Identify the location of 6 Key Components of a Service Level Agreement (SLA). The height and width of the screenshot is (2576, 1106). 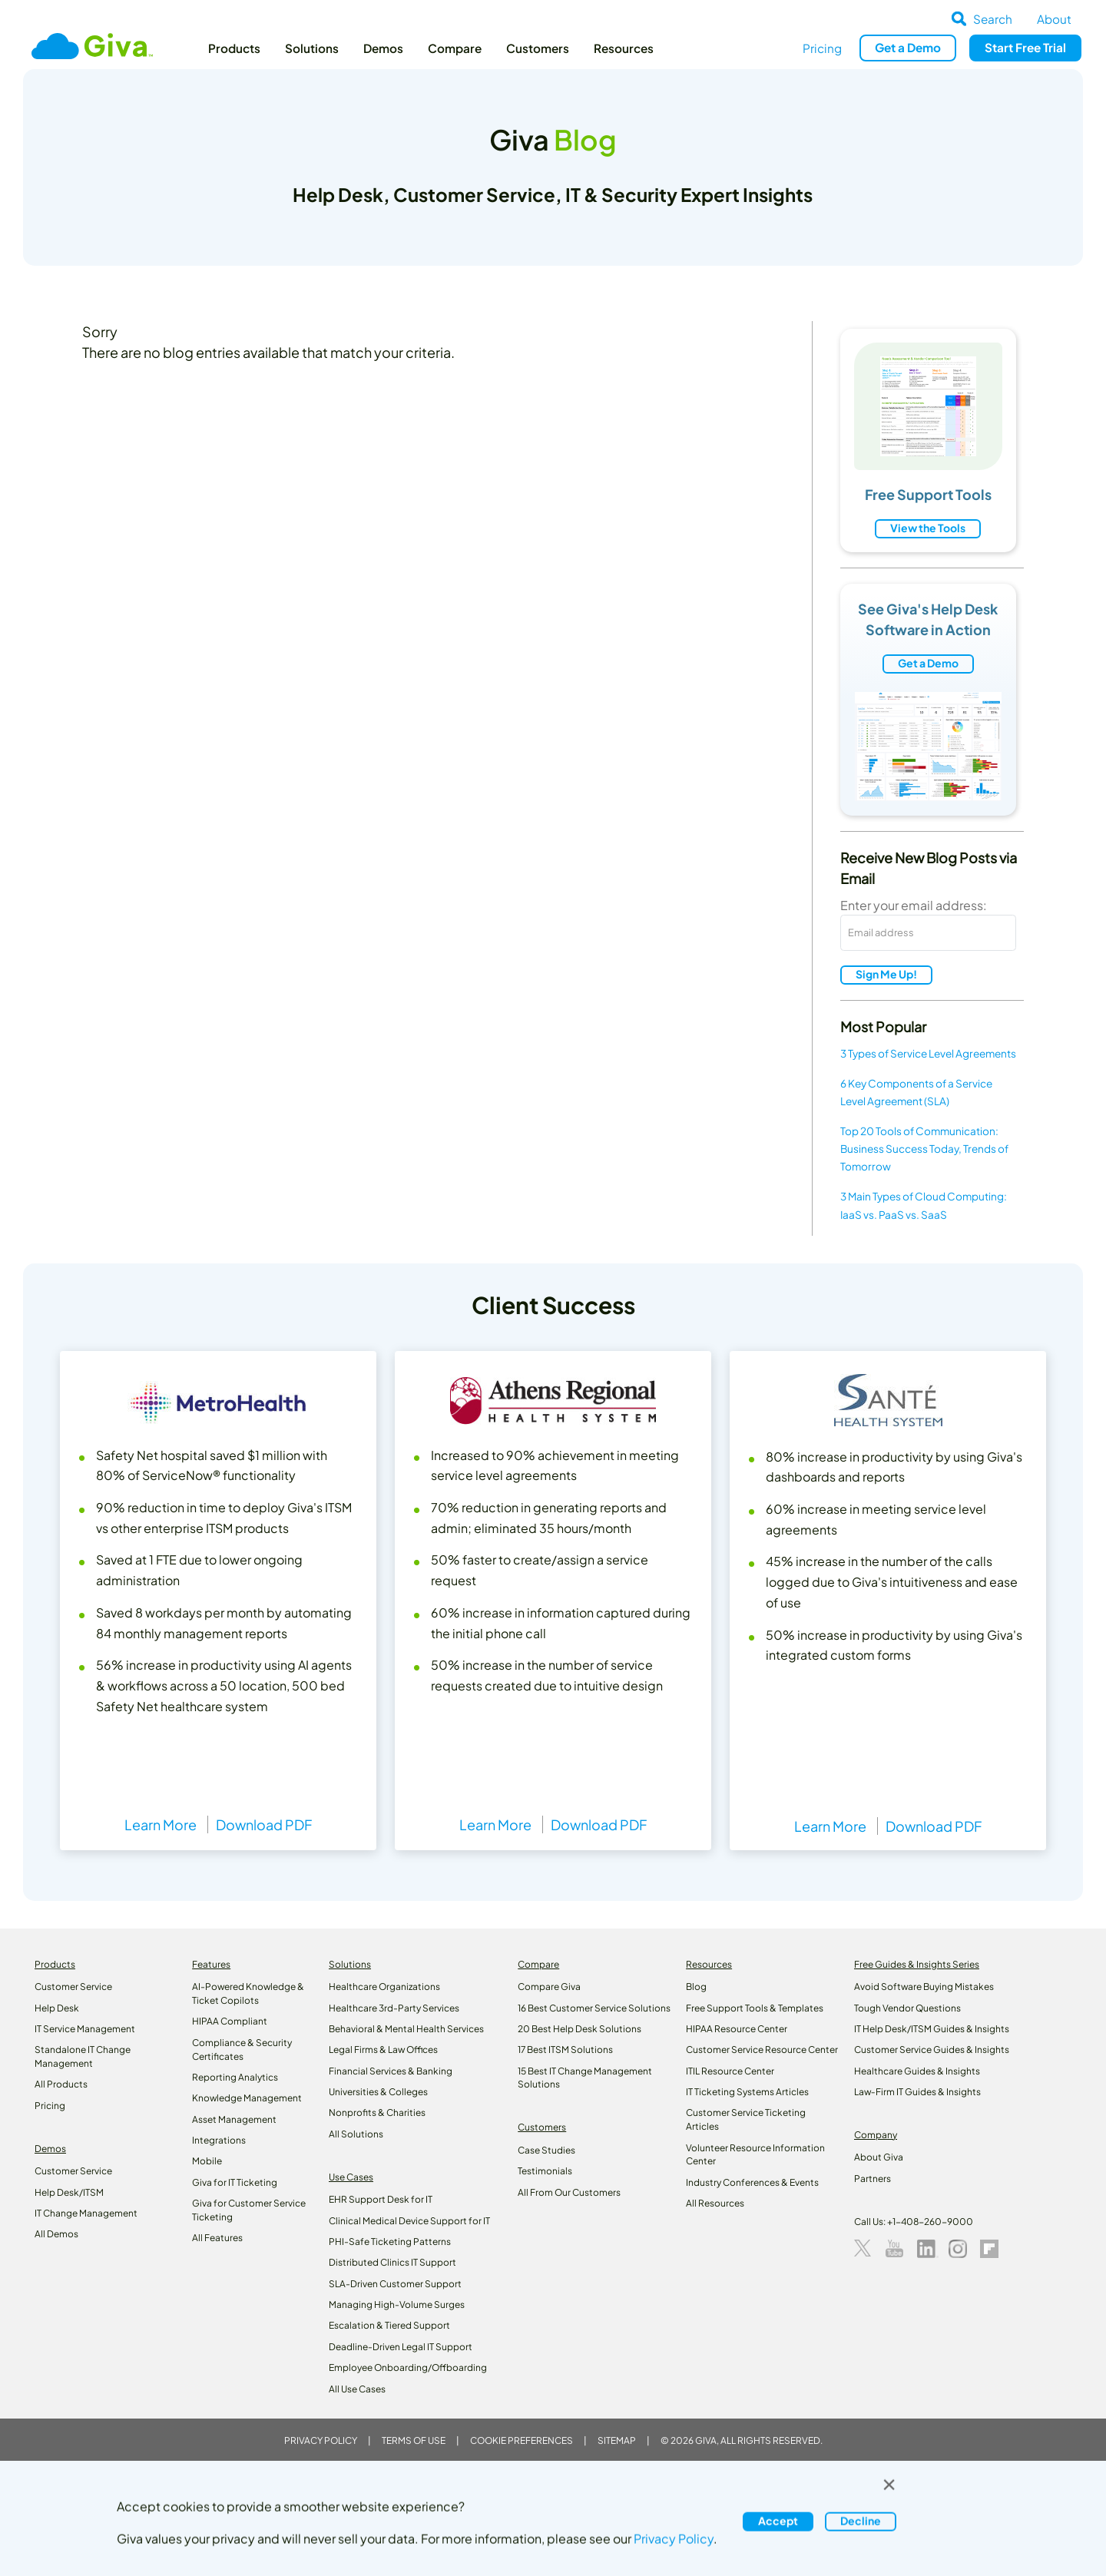
(916, 1092).